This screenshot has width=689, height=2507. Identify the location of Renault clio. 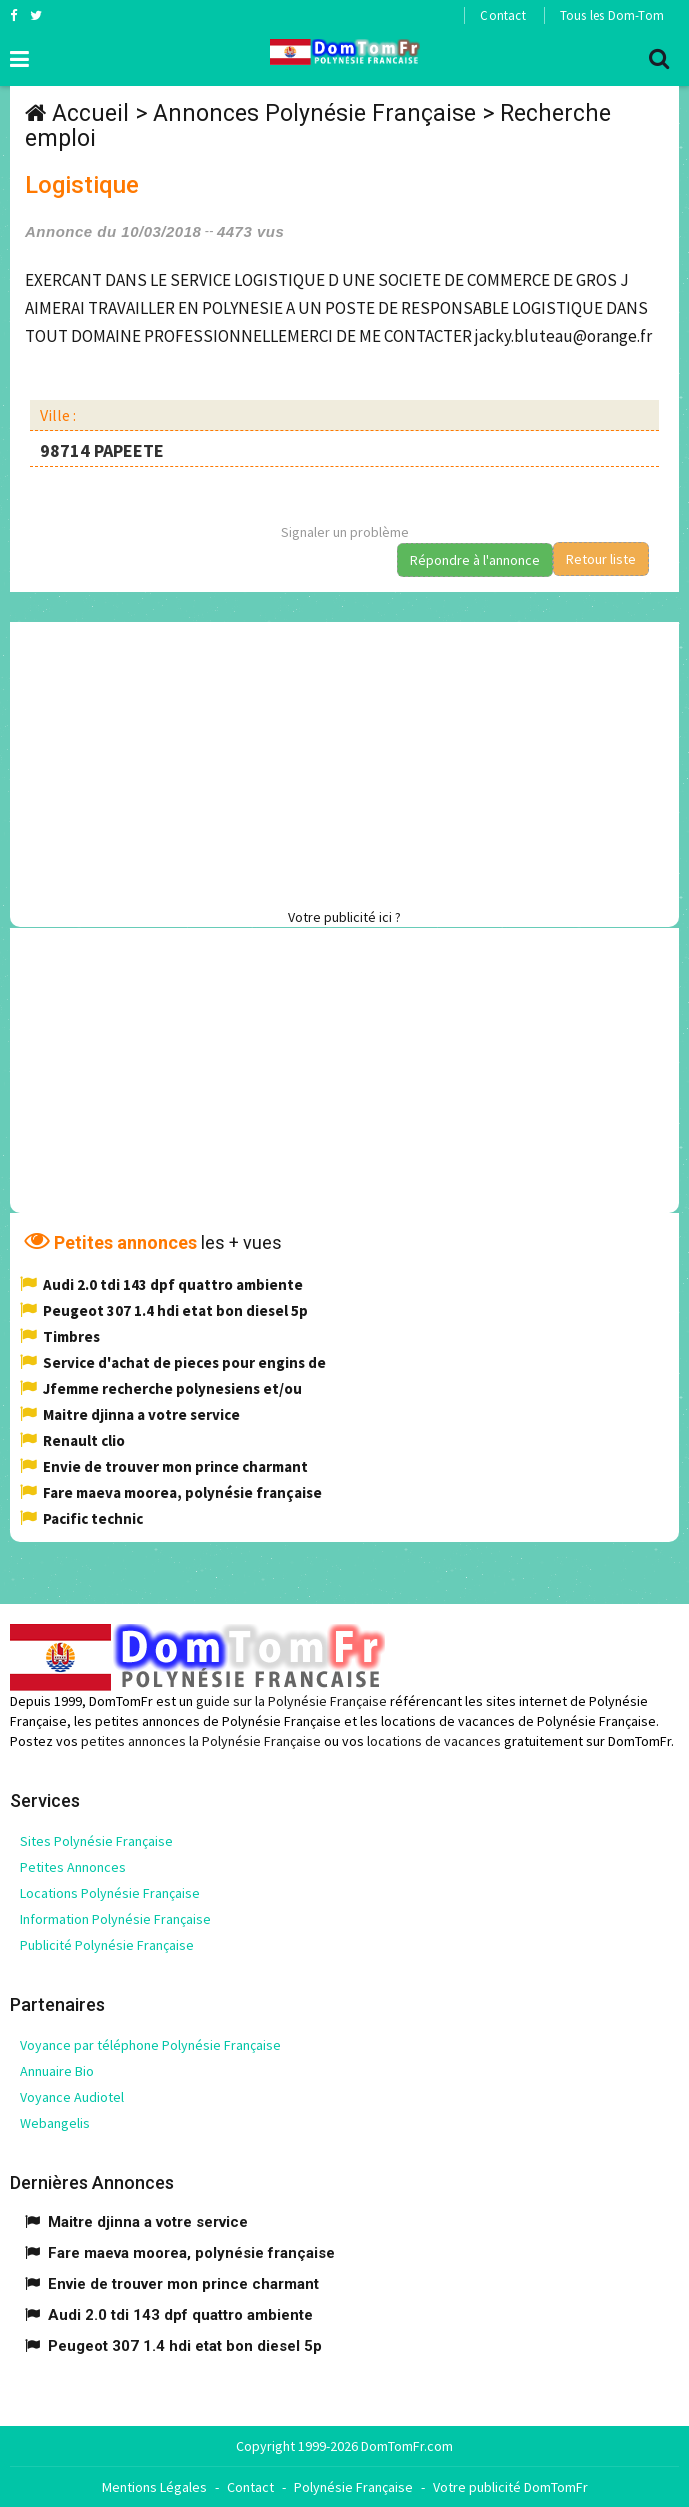
(84, 1440).